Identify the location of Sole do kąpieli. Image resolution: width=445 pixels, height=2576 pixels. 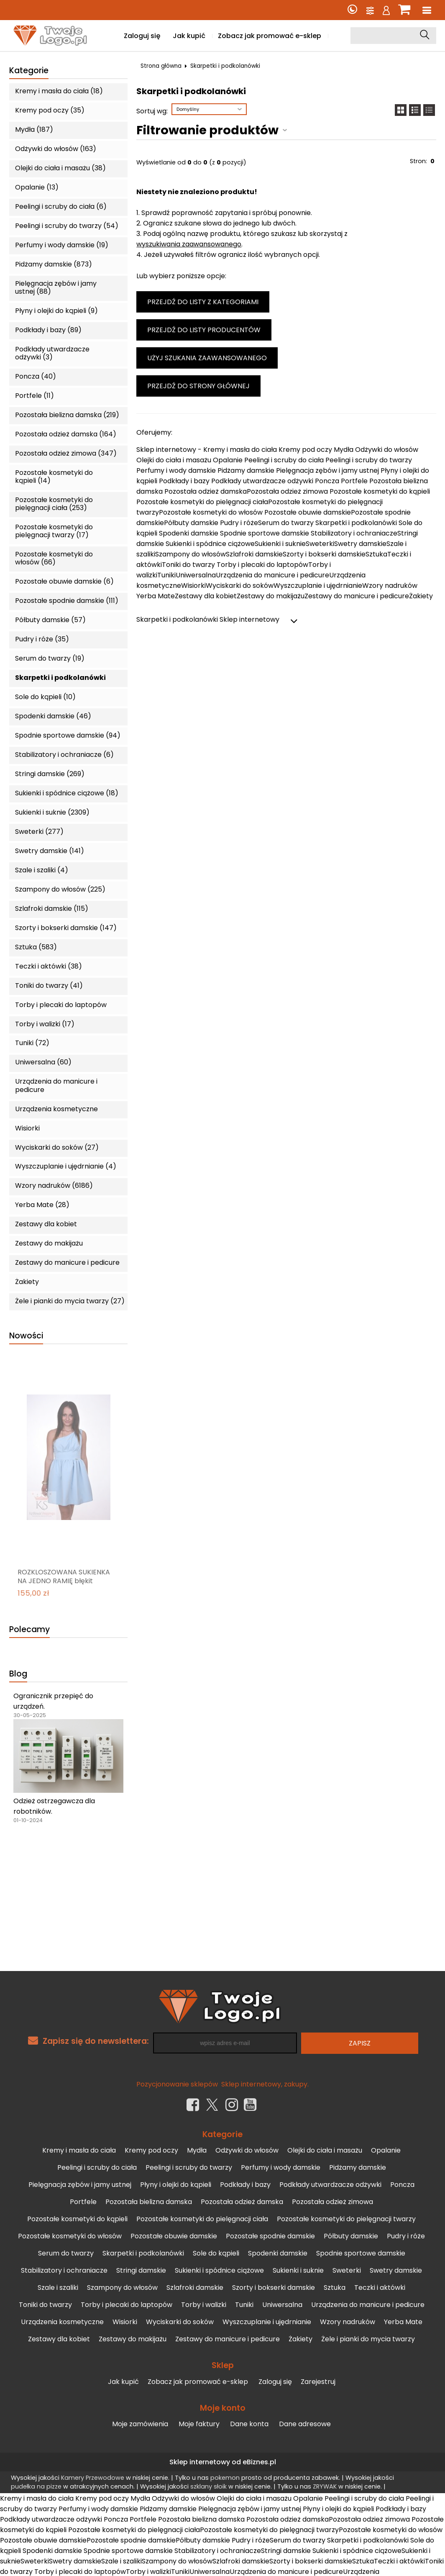
(216, 2253).